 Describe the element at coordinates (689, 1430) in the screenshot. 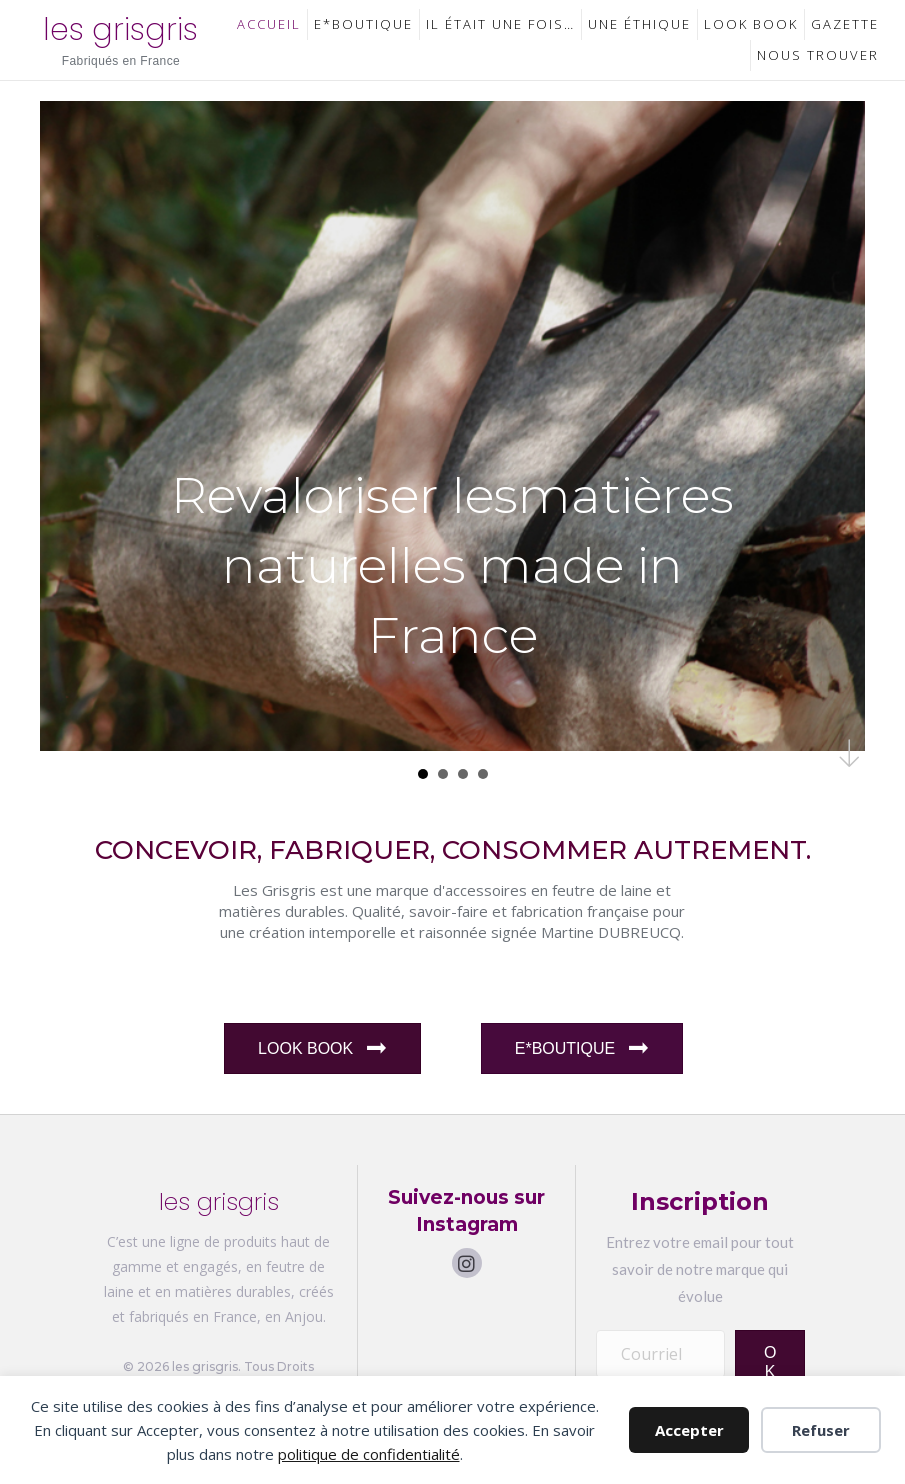

I see `Accepter` at that location.